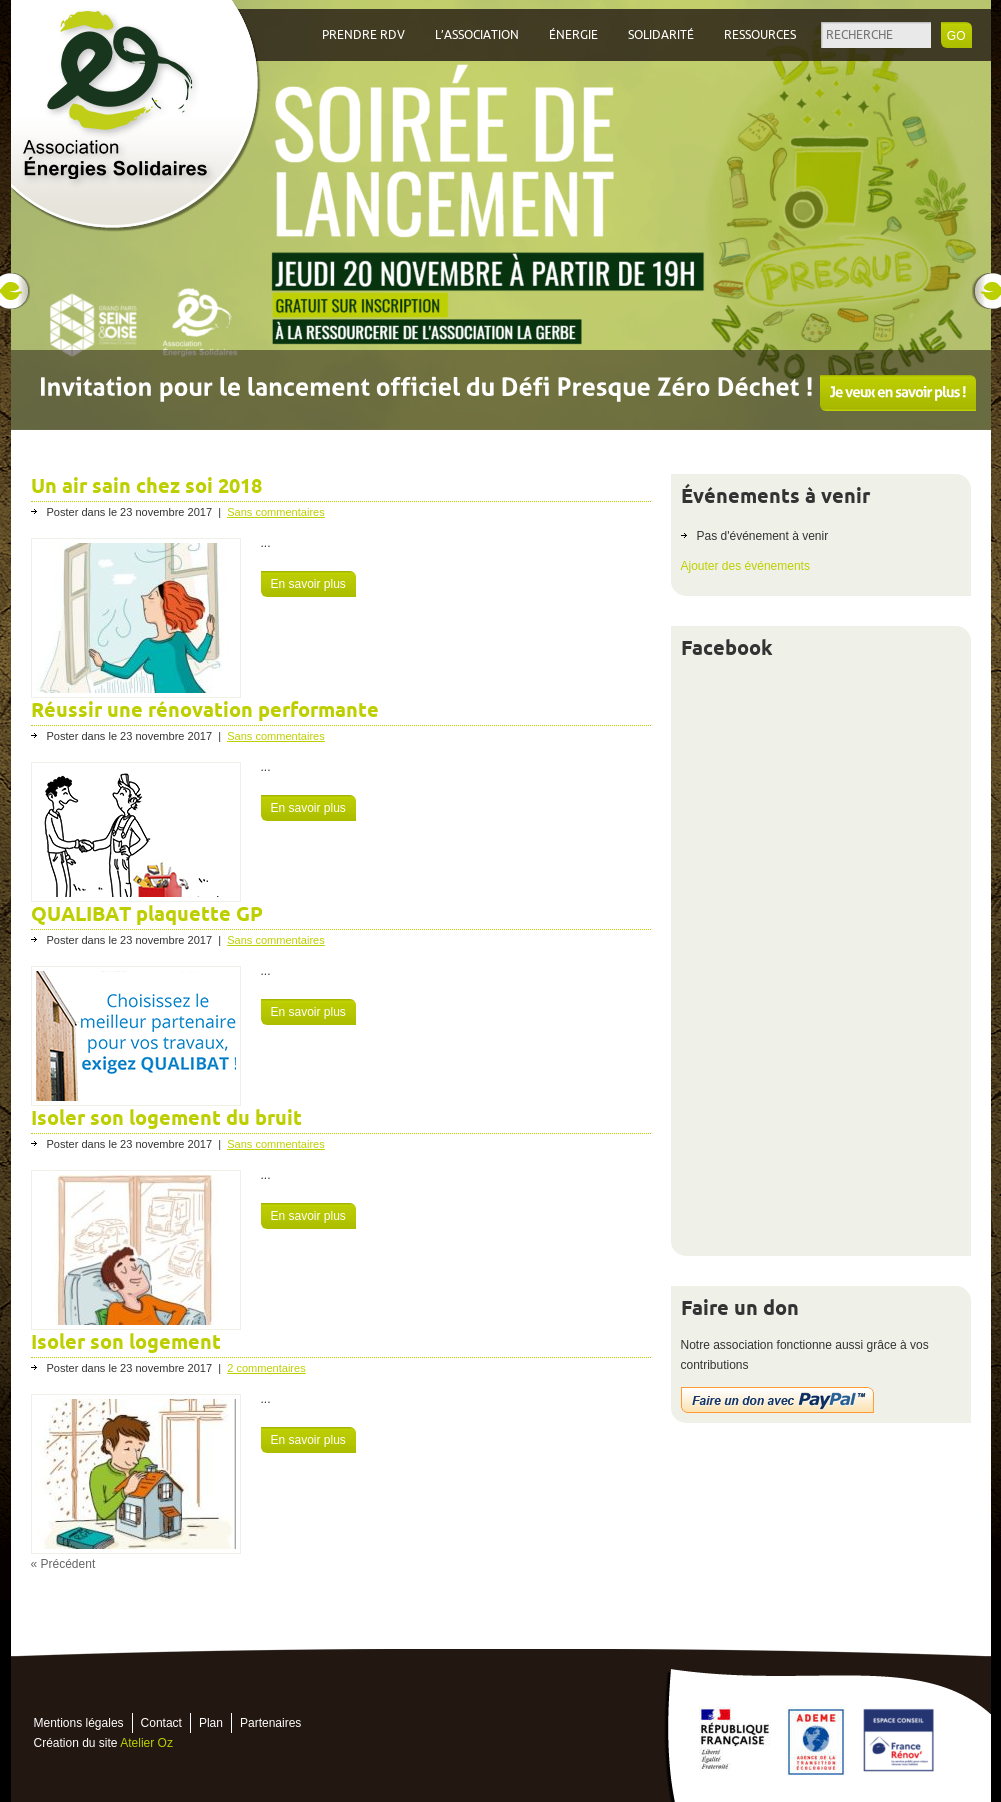  Describe the element at coordinates (477, 35) in the screenshot. I see `L’association` at that location.